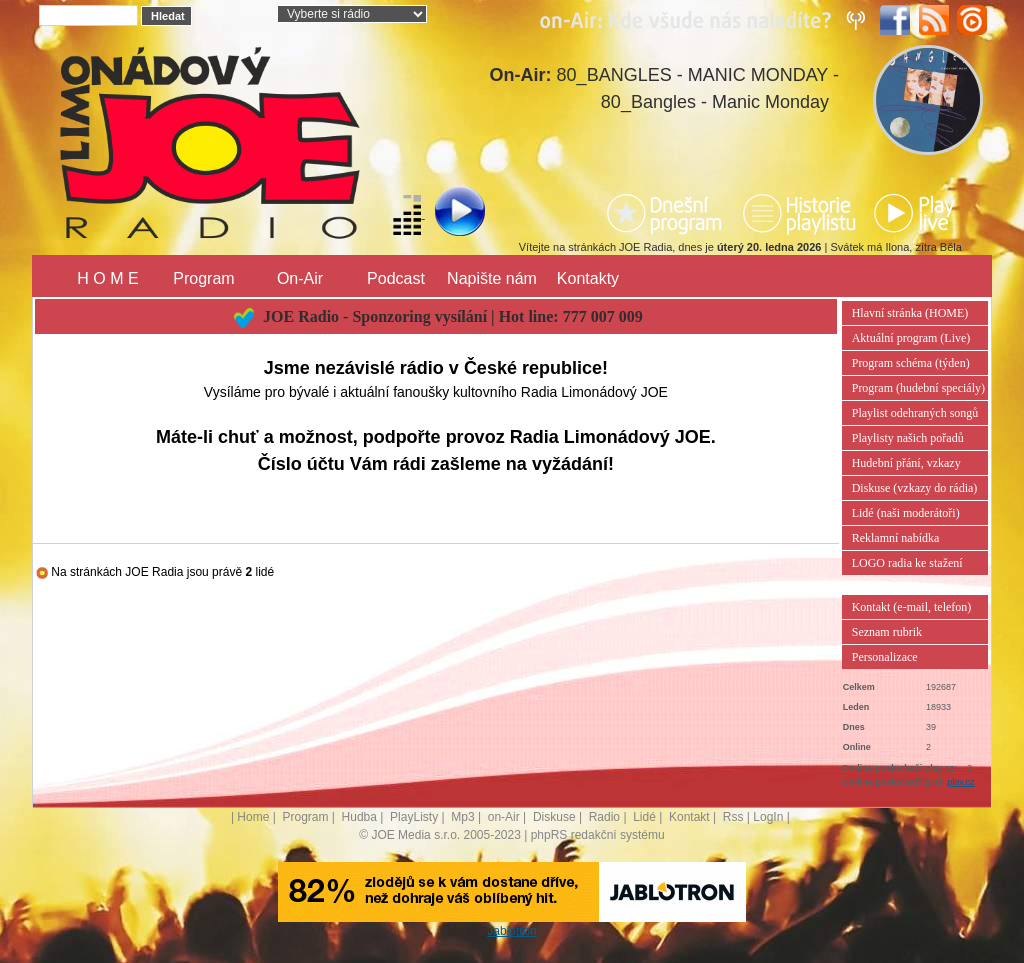  Describe the element at coordinates (462, 817) in the screenshot. I see `Mp3` at that location.